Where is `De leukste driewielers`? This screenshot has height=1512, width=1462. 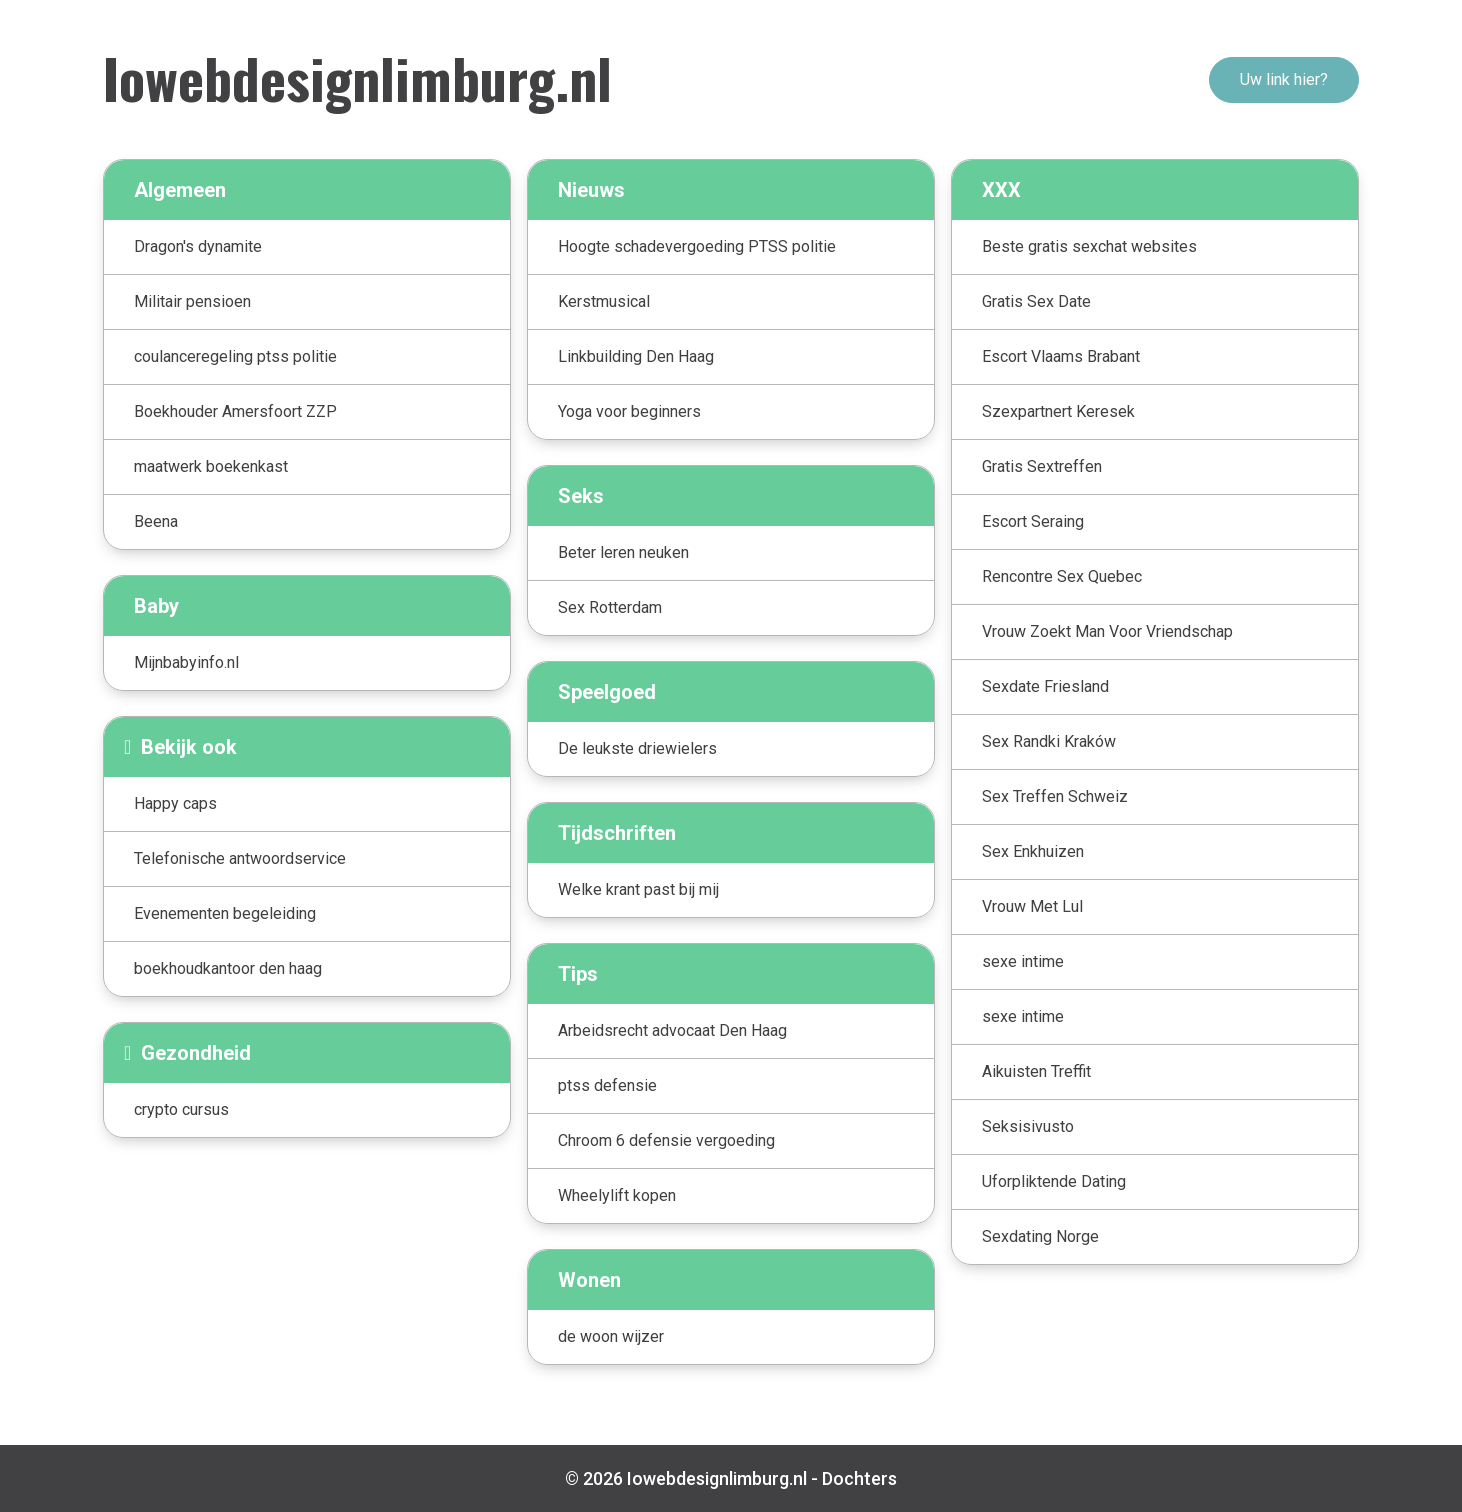
De leukste driewielers is located at coordinates (637, 748).